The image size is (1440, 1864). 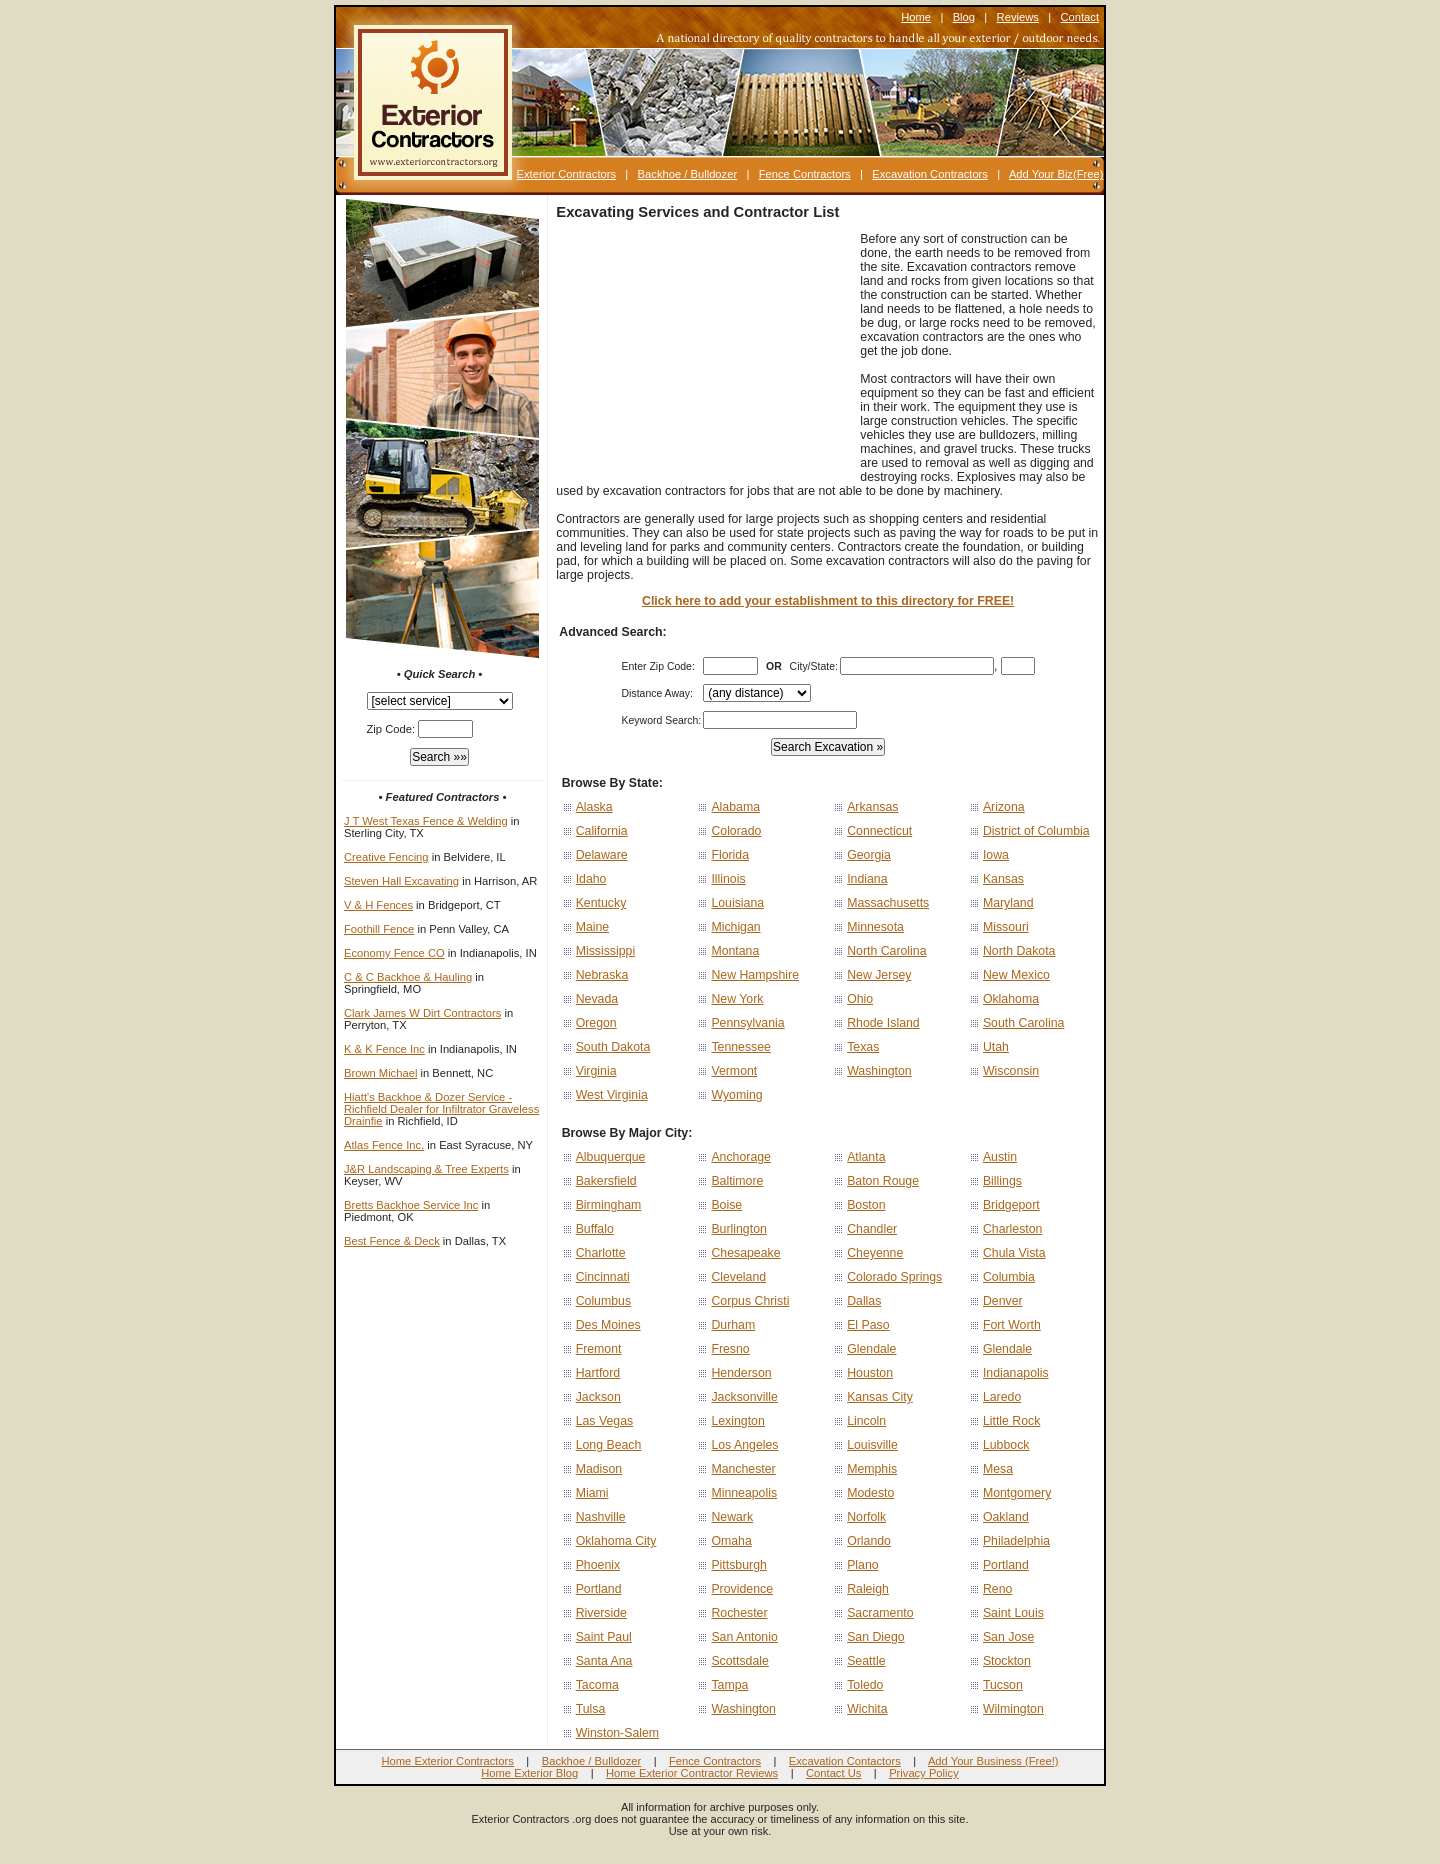 I want to click on Albuquerque, so click(x=611, y=1157).